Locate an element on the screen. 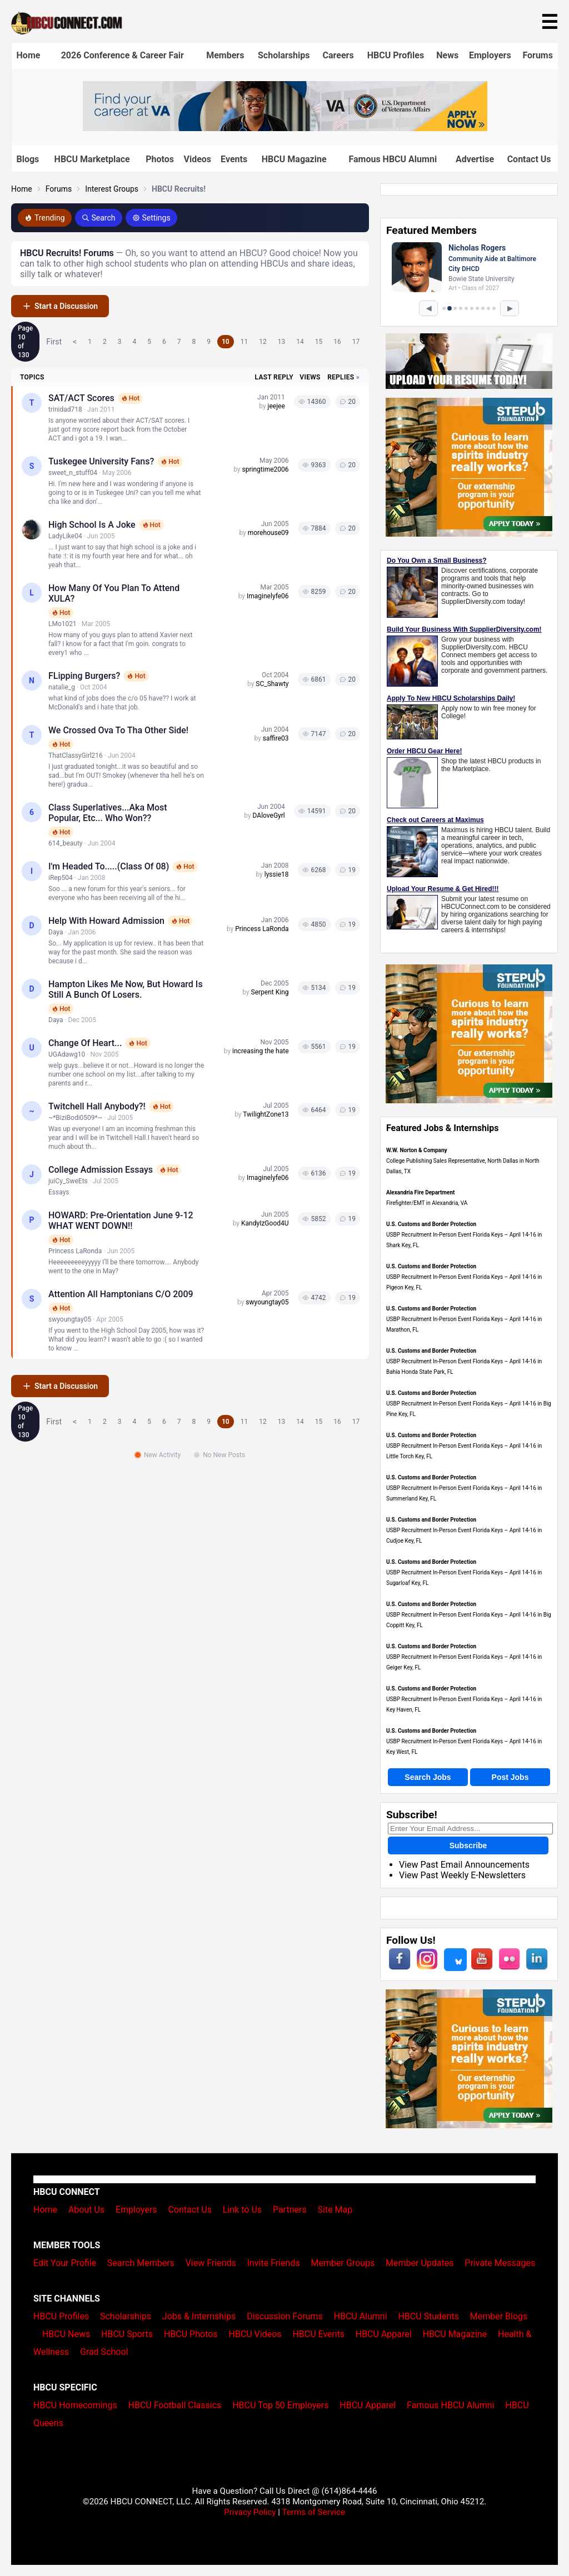 This screenshot has width=569, height=2576. Attention all Hamptonians c/o 2009 is located at coordinates (120, 1294).